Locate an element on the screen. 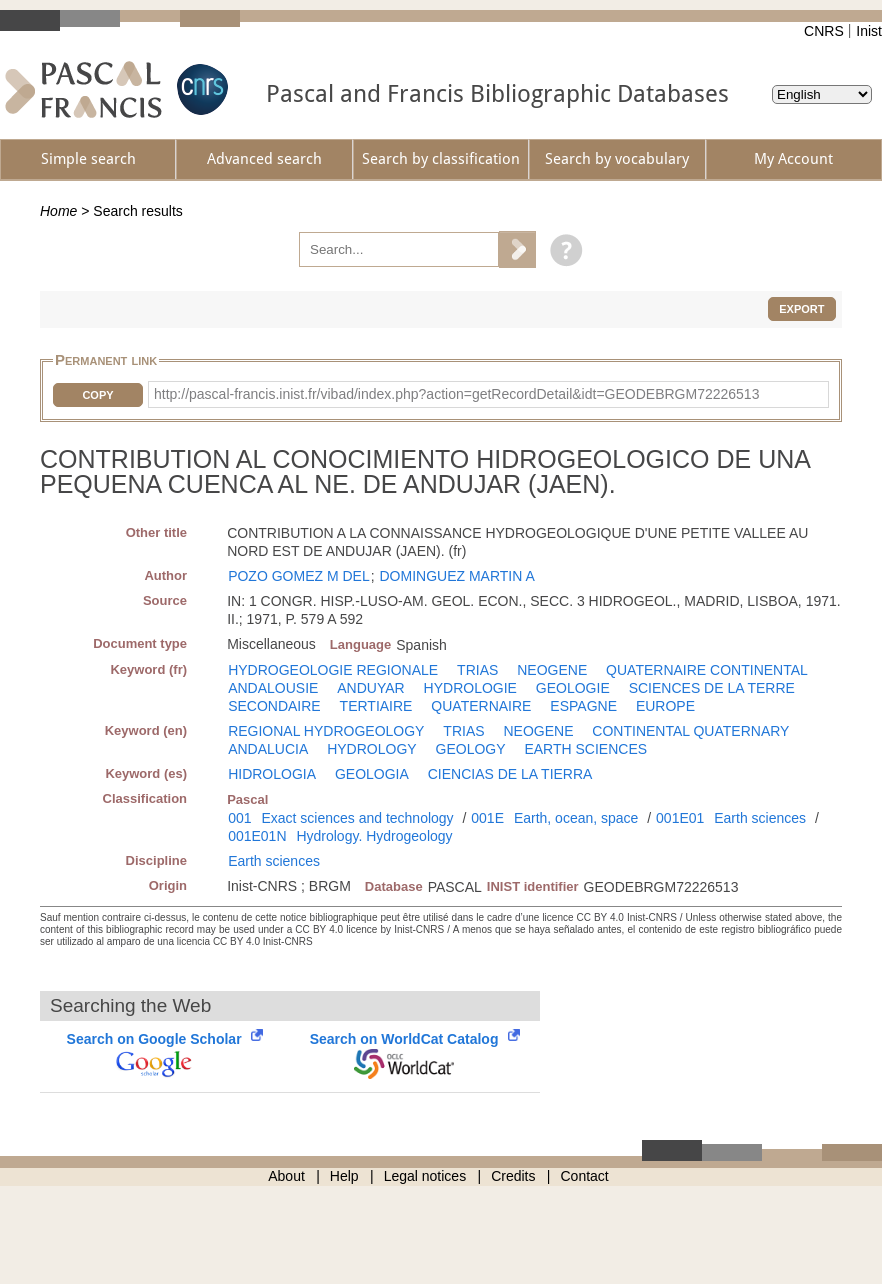 The height and width of the screenshot is (1284, 882). Earth sciences is located at coordinates (760, 818).